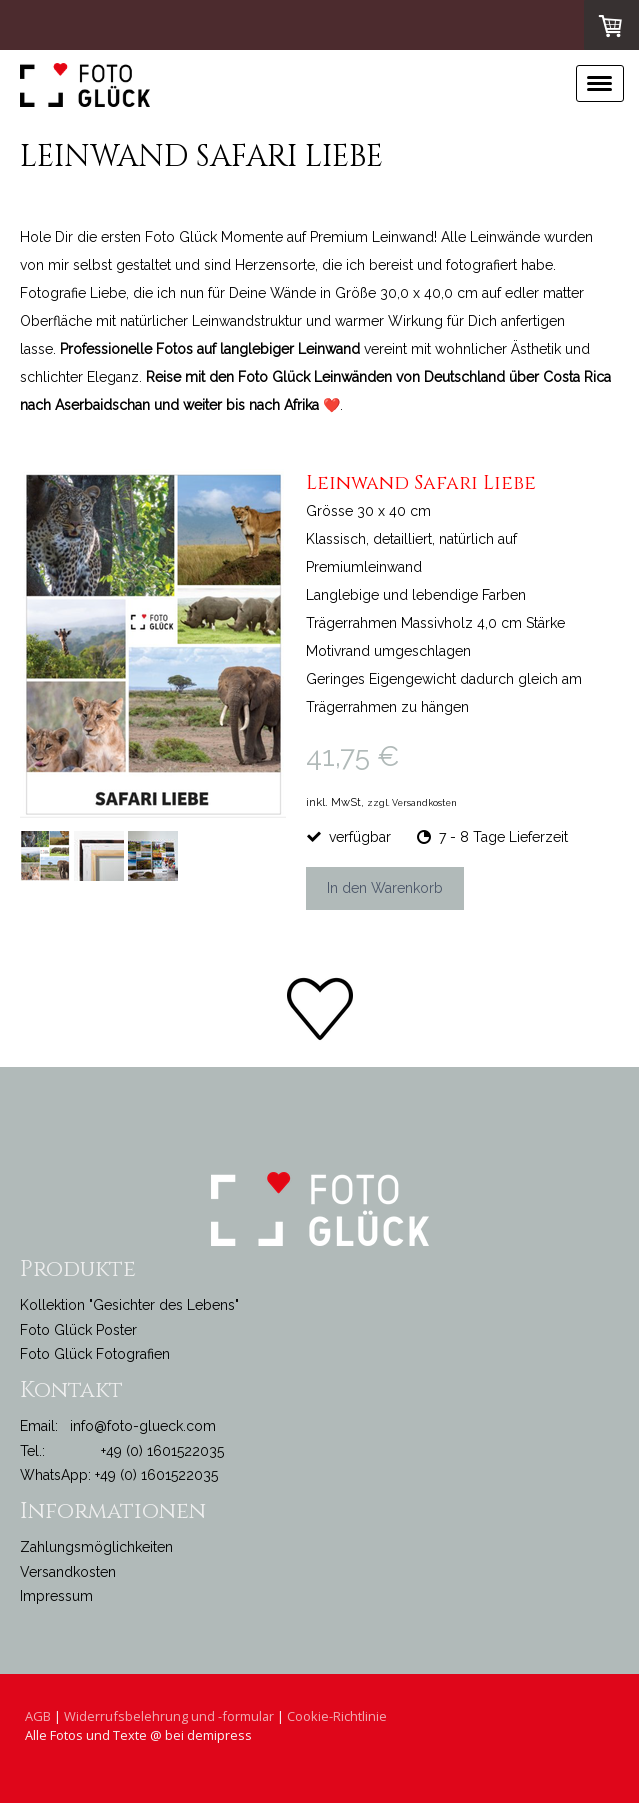 This screenshot has height=1803, width=639. I want to click on Versandkosten, so click(68, 1572).